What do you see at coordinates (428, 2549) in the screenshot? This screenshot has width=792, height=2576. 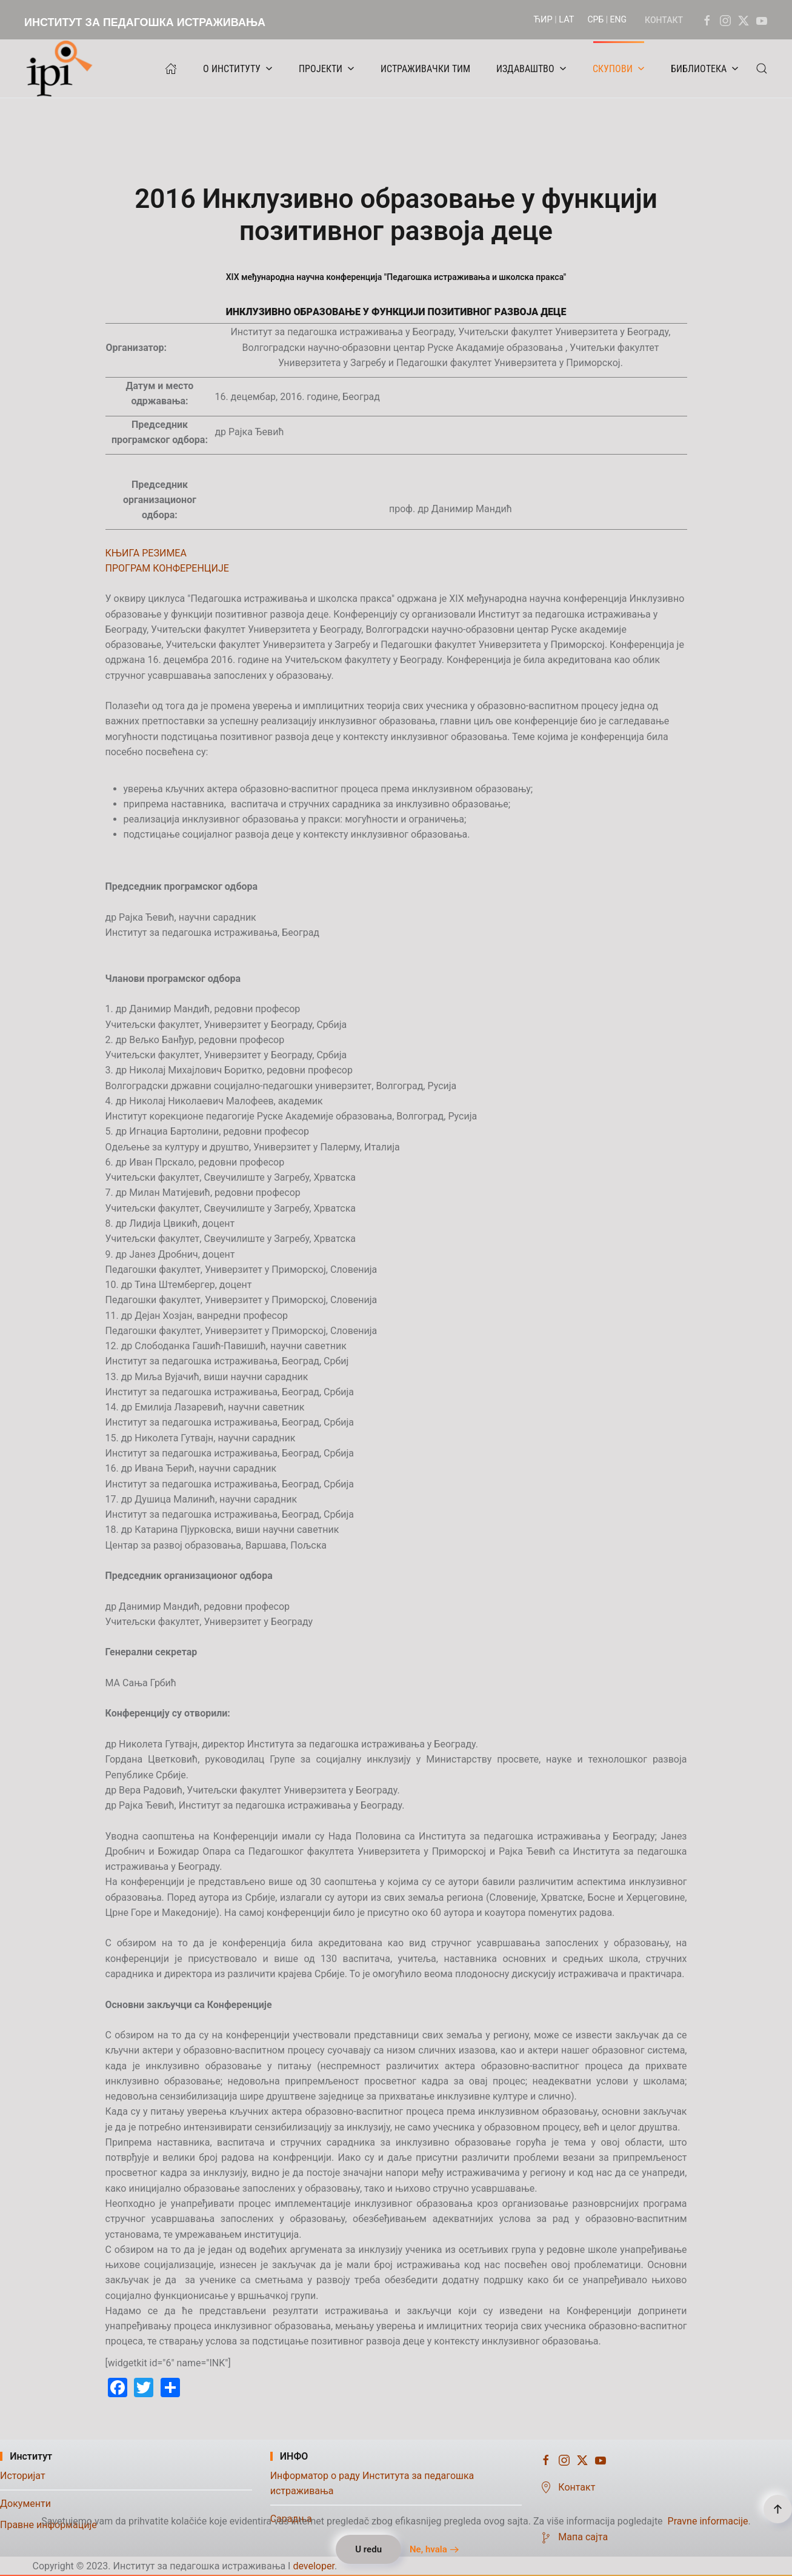 I see `Ne, hvala` at bounding box center [428, 2549].